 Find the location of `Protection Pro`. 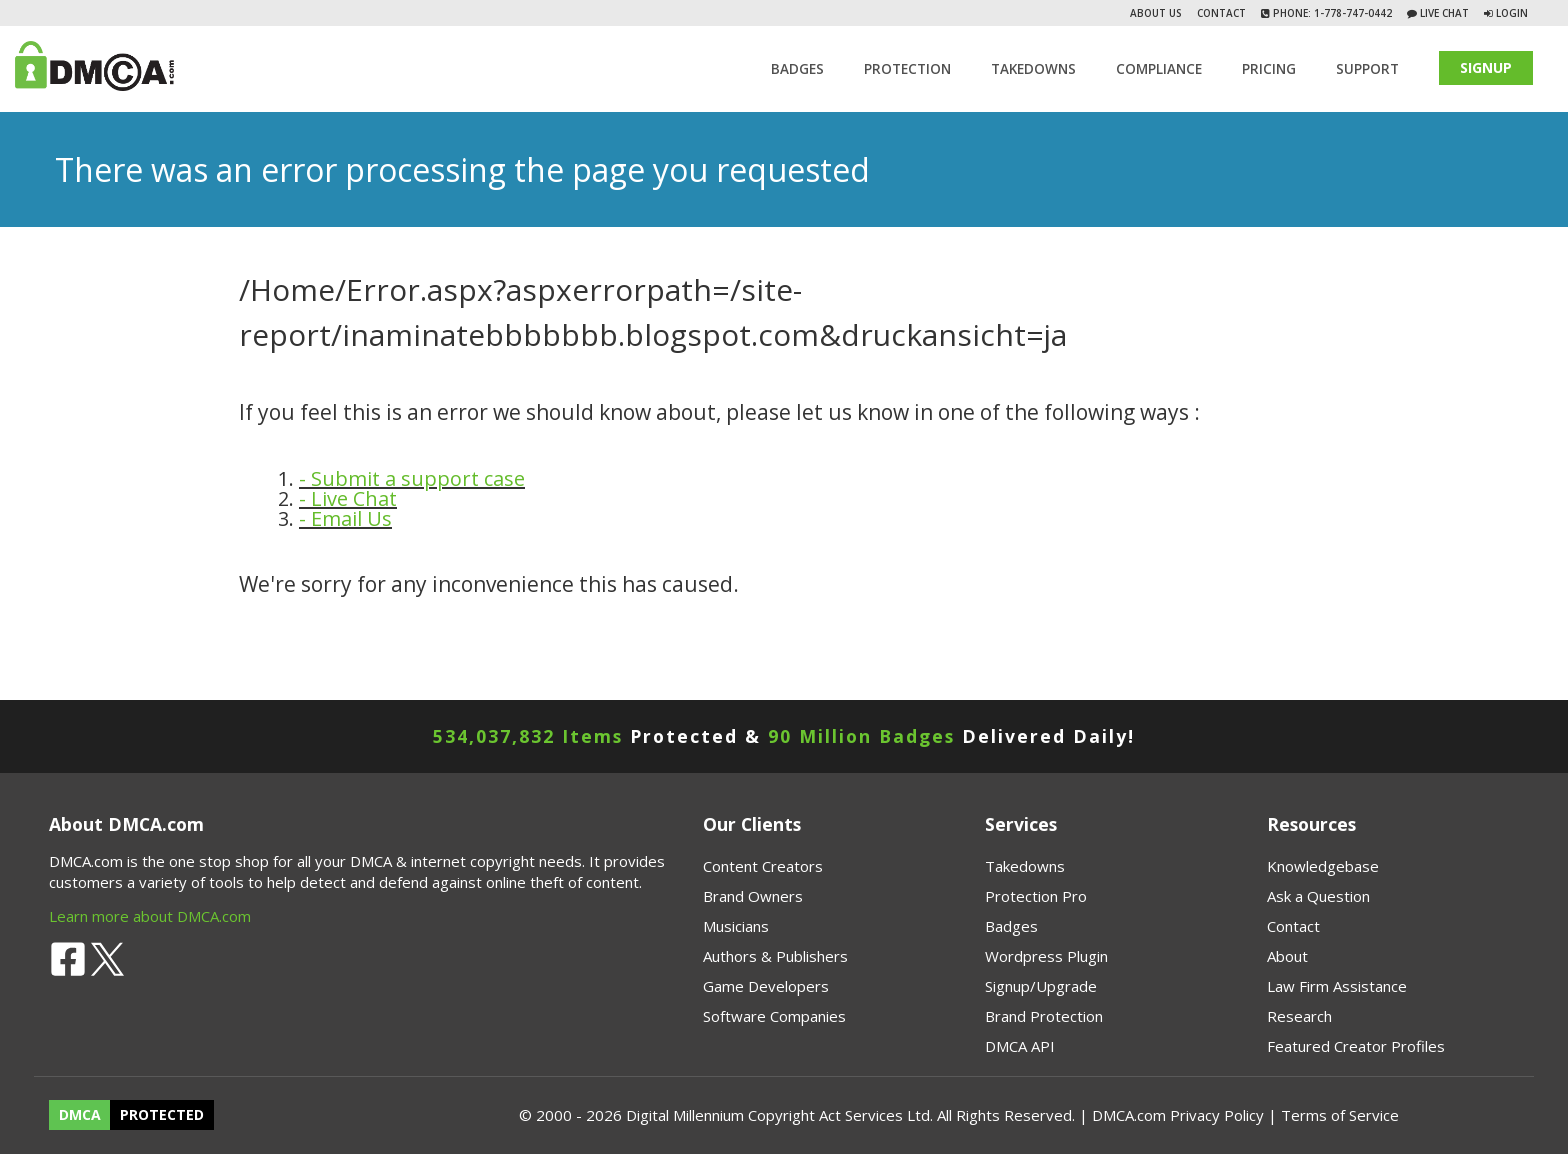

Protection Pro is located at coordinates (1036, 896).